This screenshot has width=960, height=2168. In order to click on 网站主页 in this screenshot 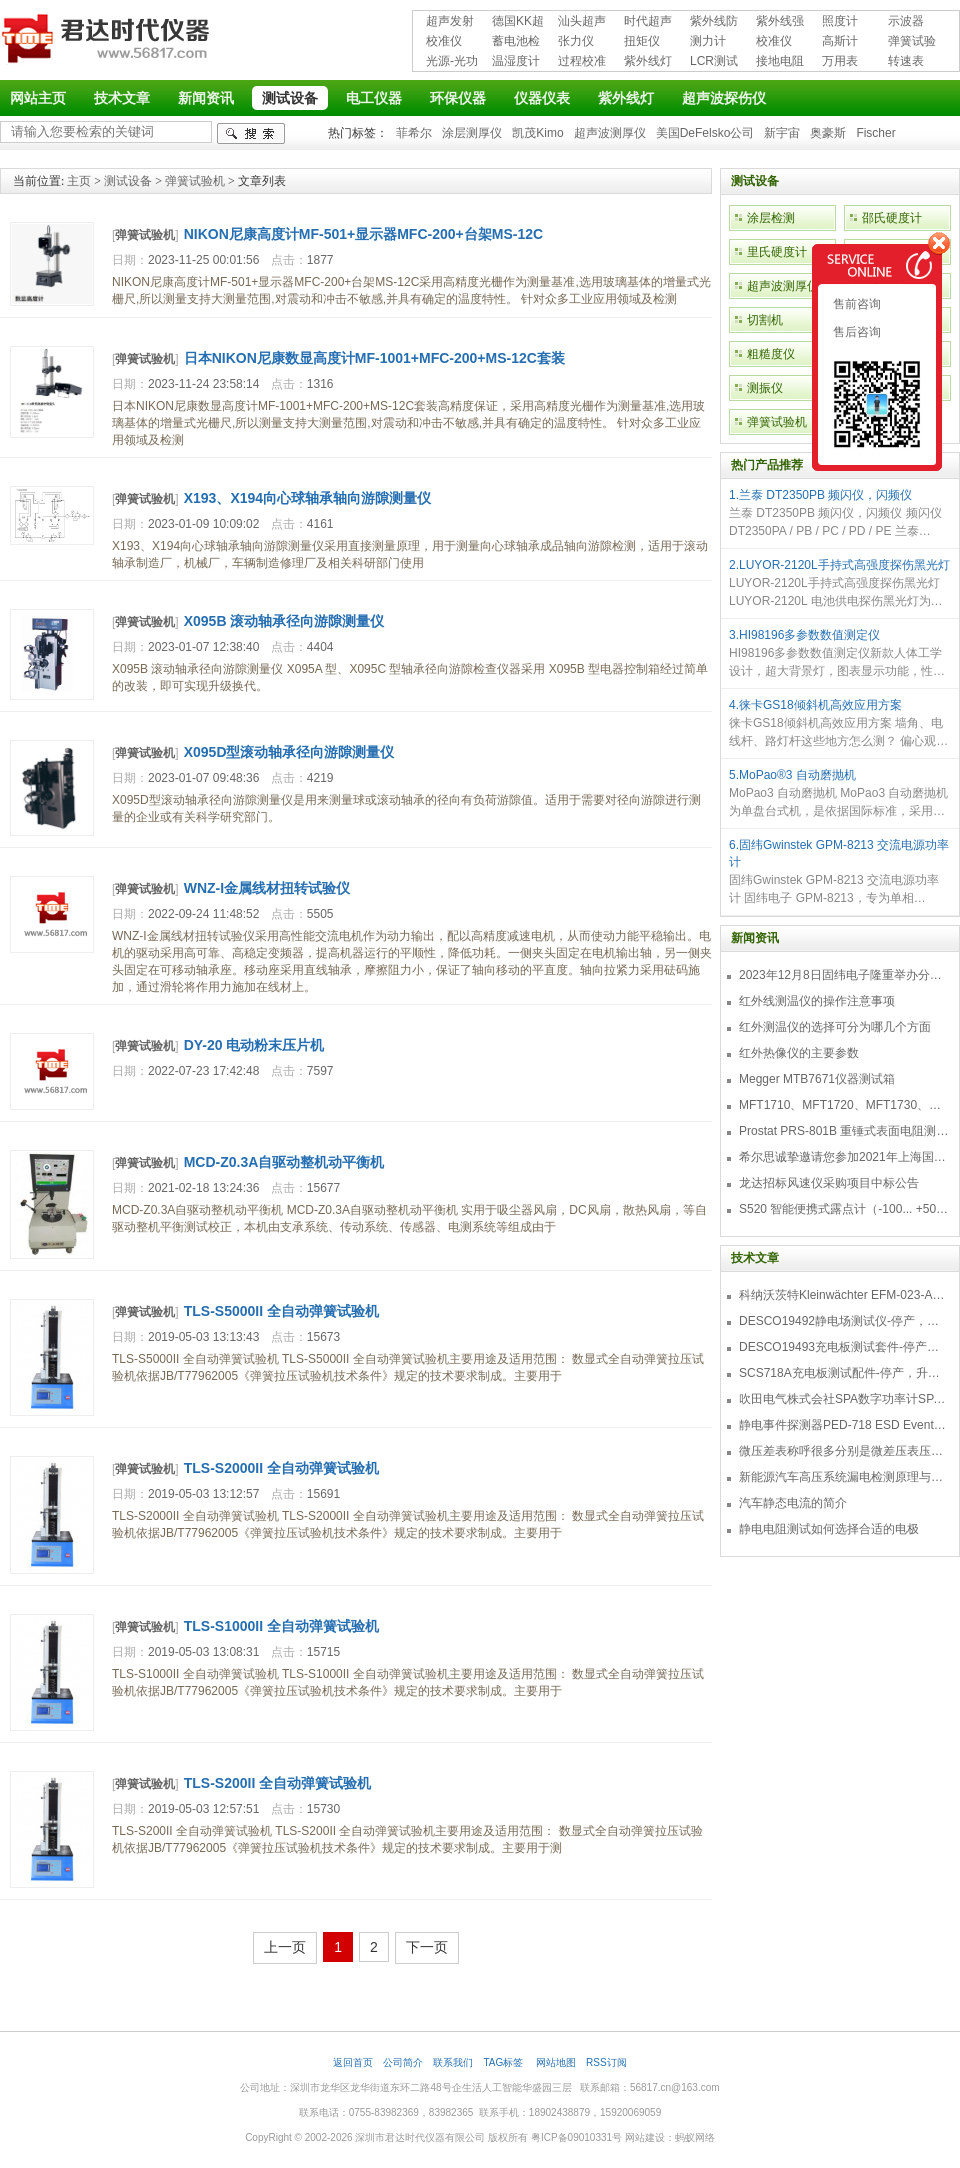, I will do `click(38, 98)`.